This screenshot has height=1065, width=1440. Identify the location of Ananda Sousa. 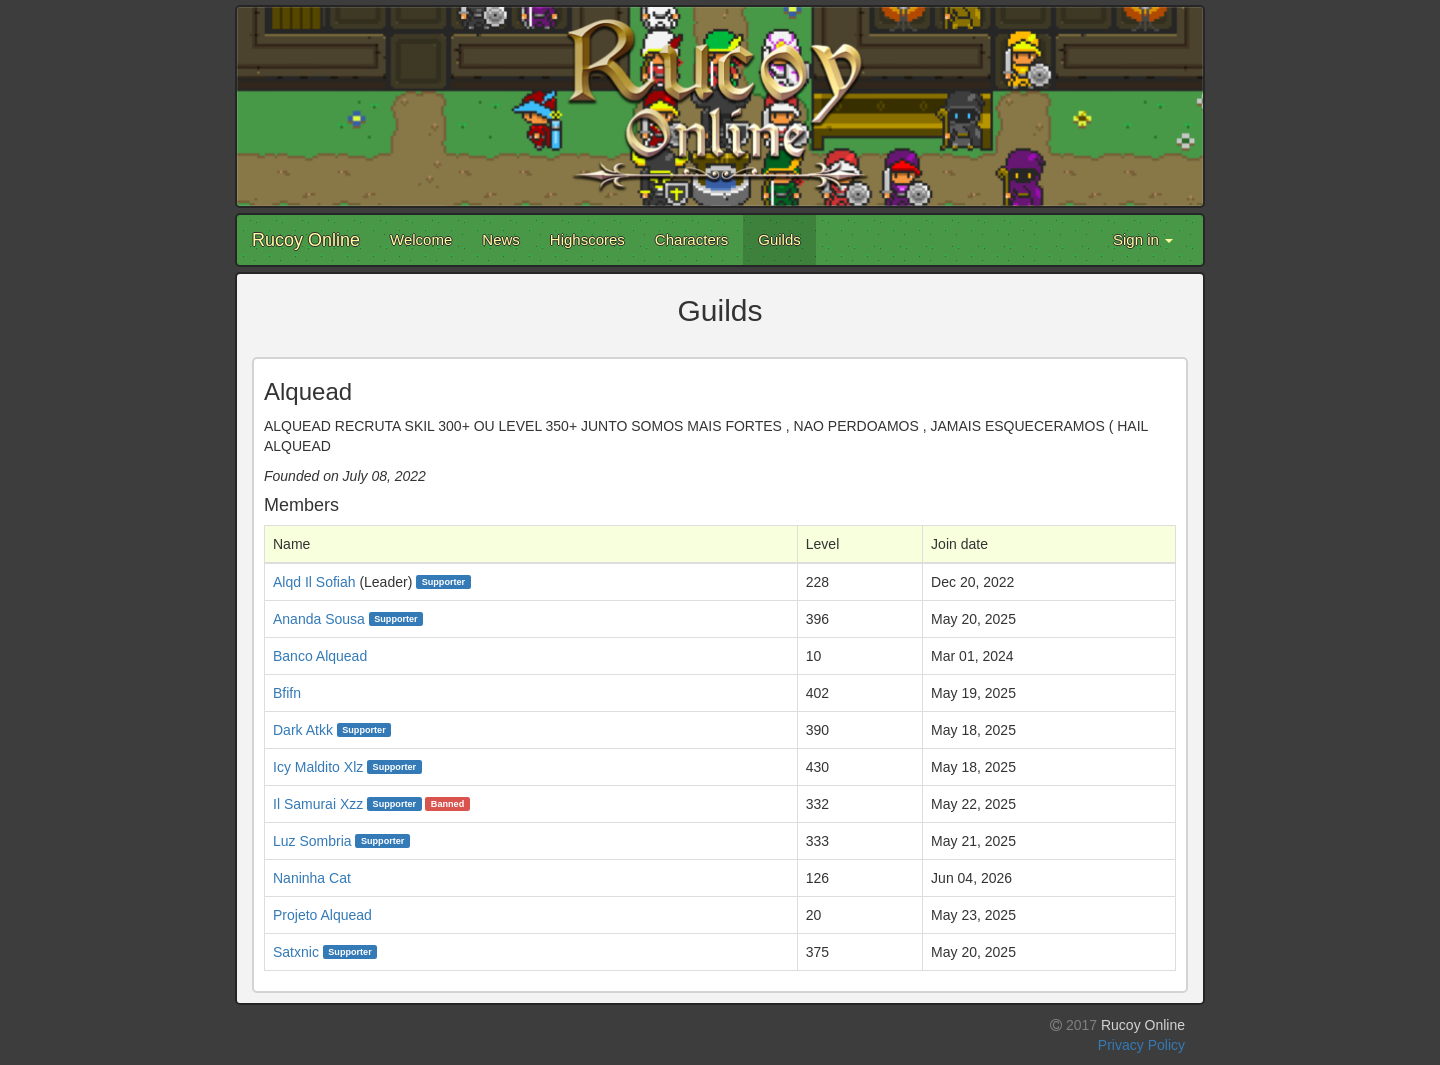
(319, 619).